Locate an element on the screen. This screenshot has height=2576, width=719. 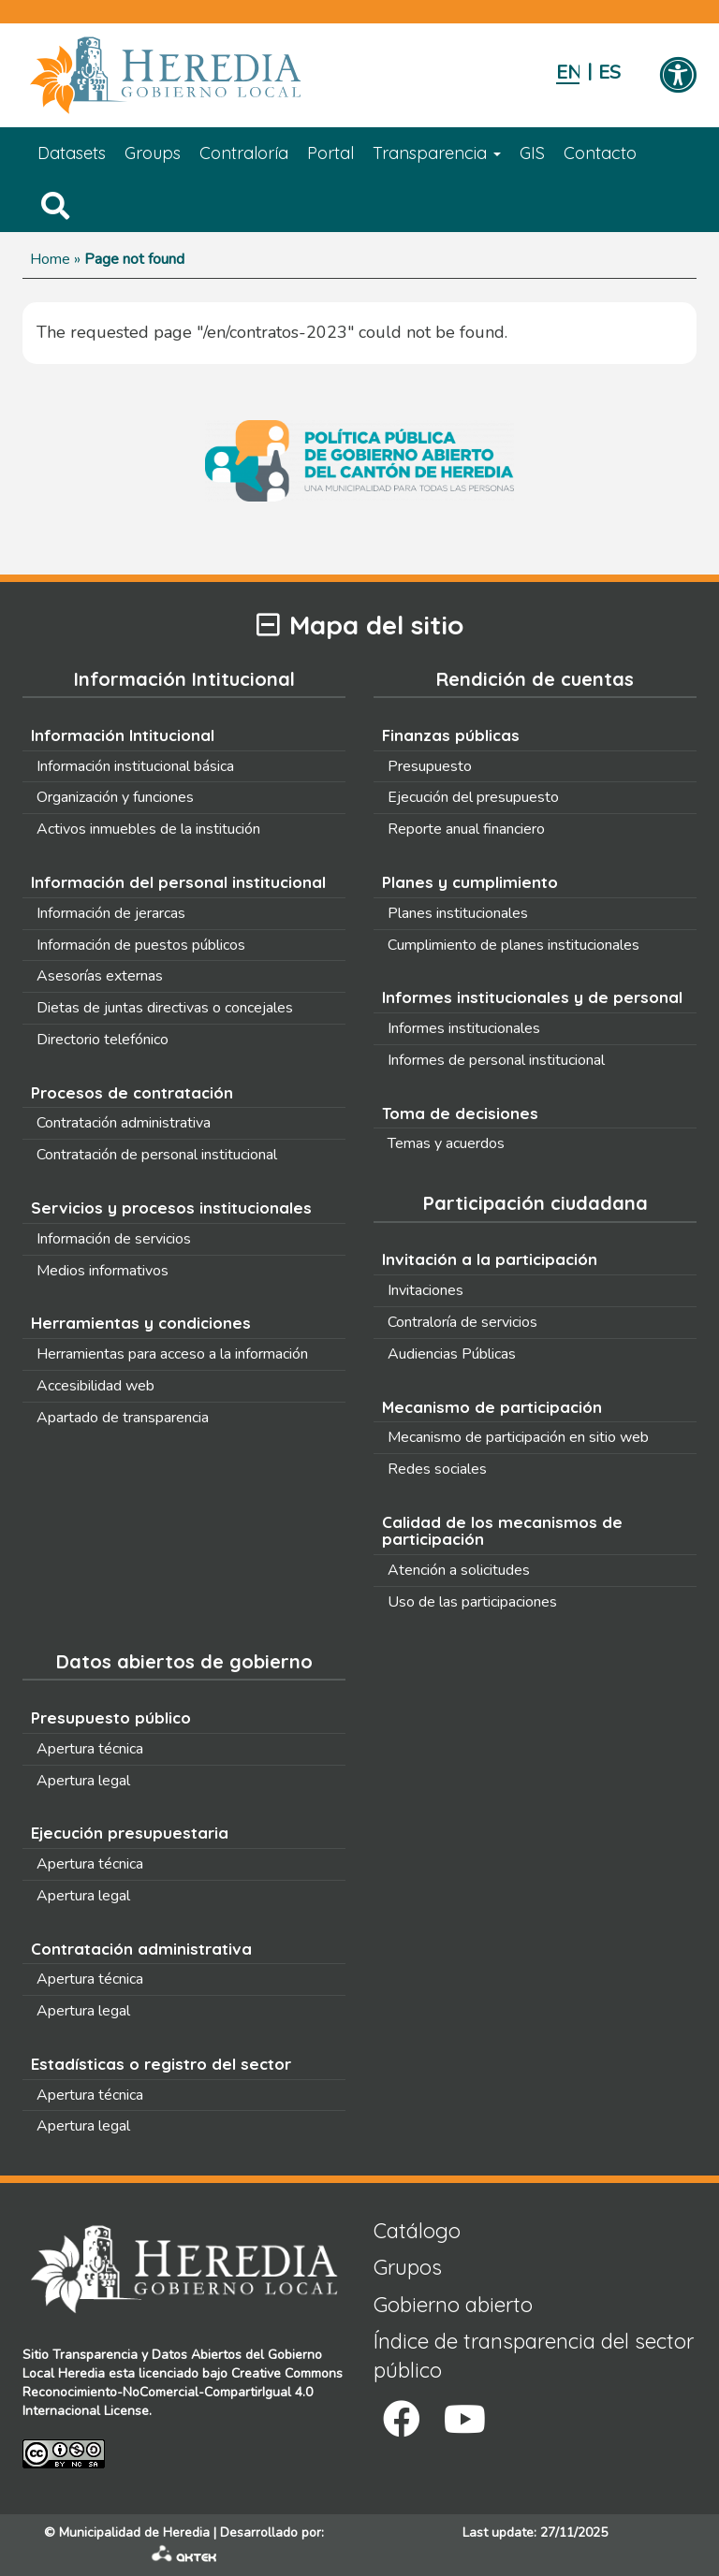
Información Intitucional is located at coordinates (122, 735).